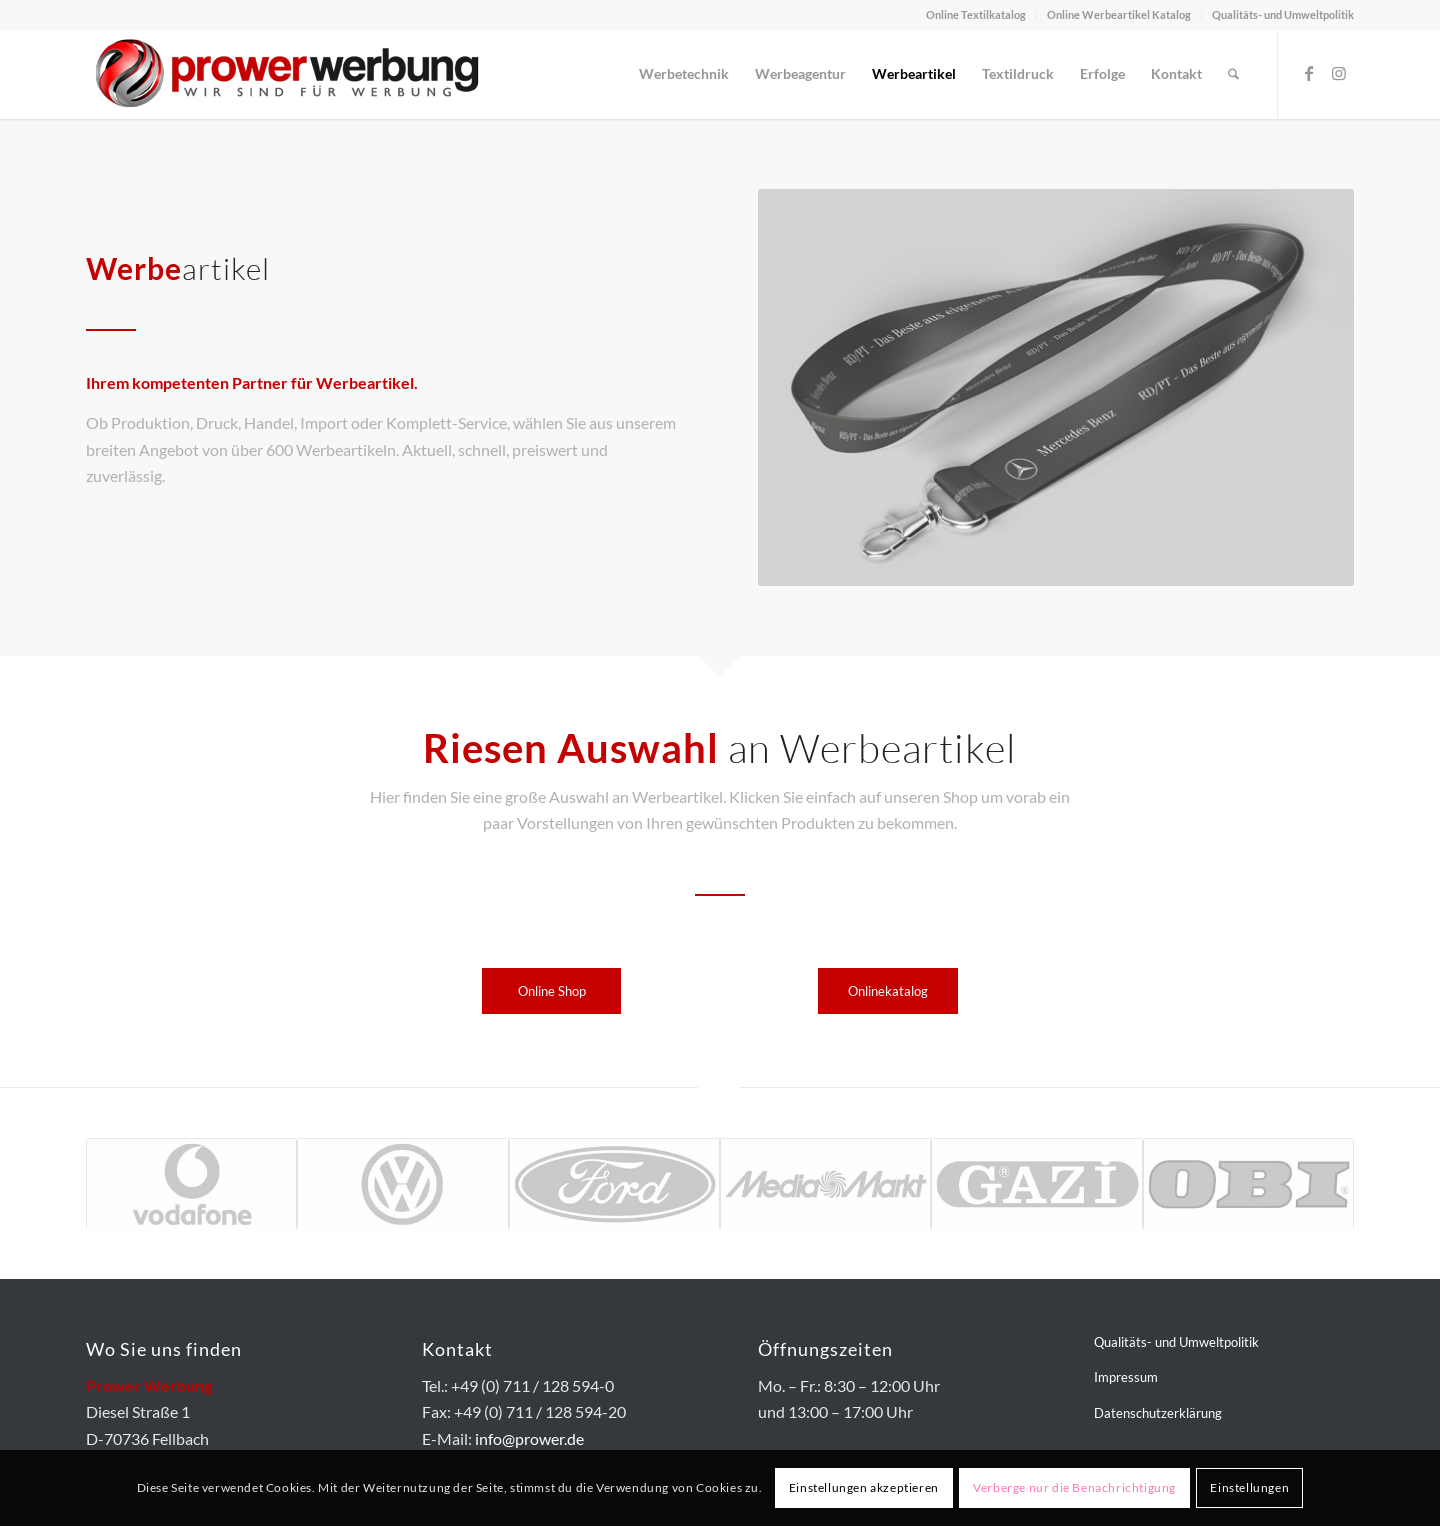  What do you see at coordinates (1233, 74) in the screenshot?
I see `[Suche]` at bounding box center [1233, 74].